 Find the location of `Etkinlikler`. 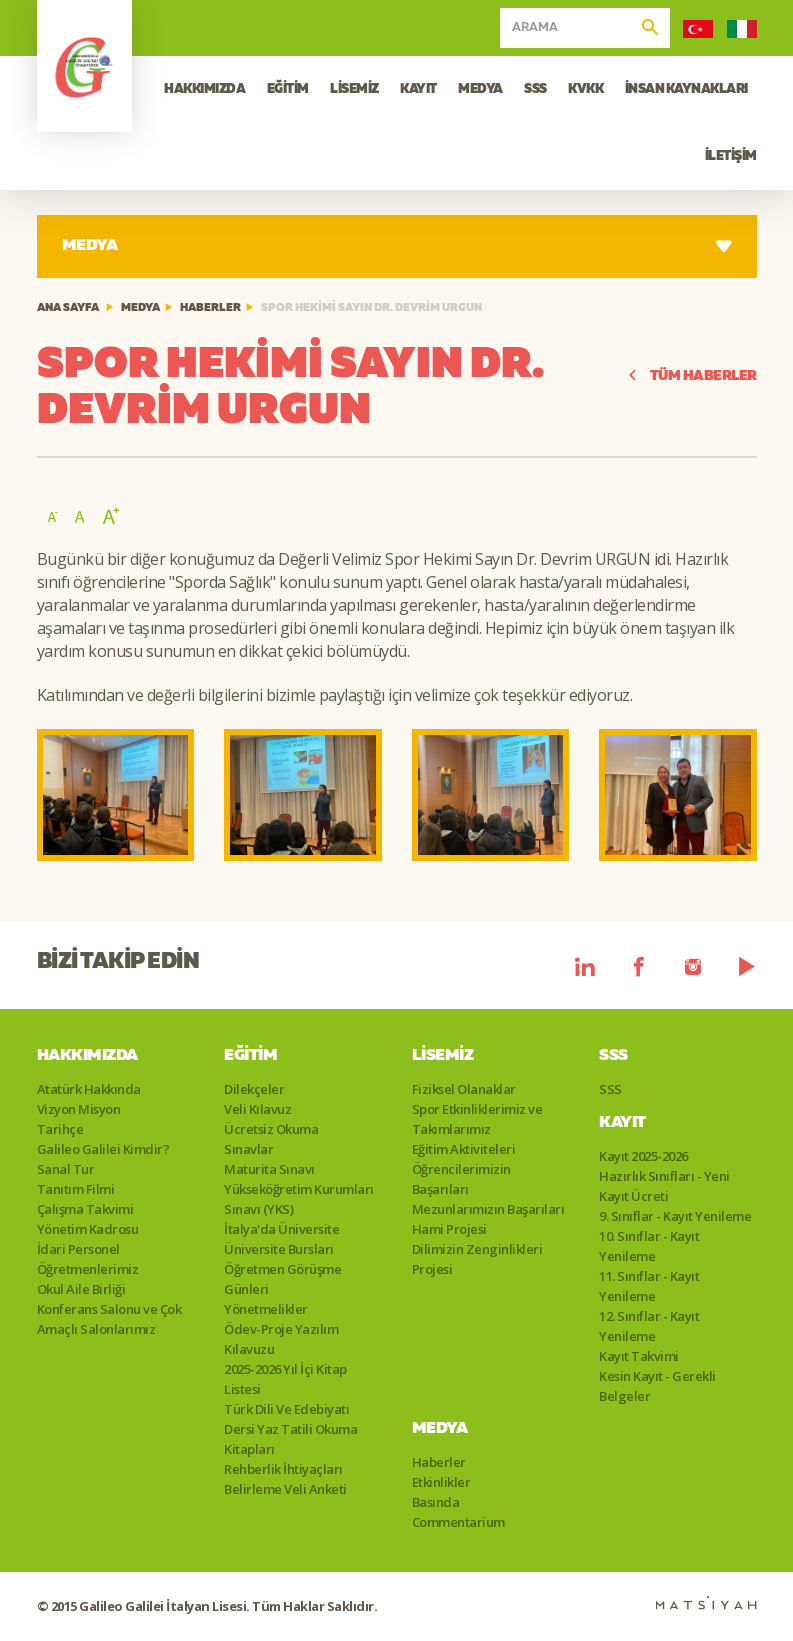

Etkinlikler is located at coordinates (441, 1482).